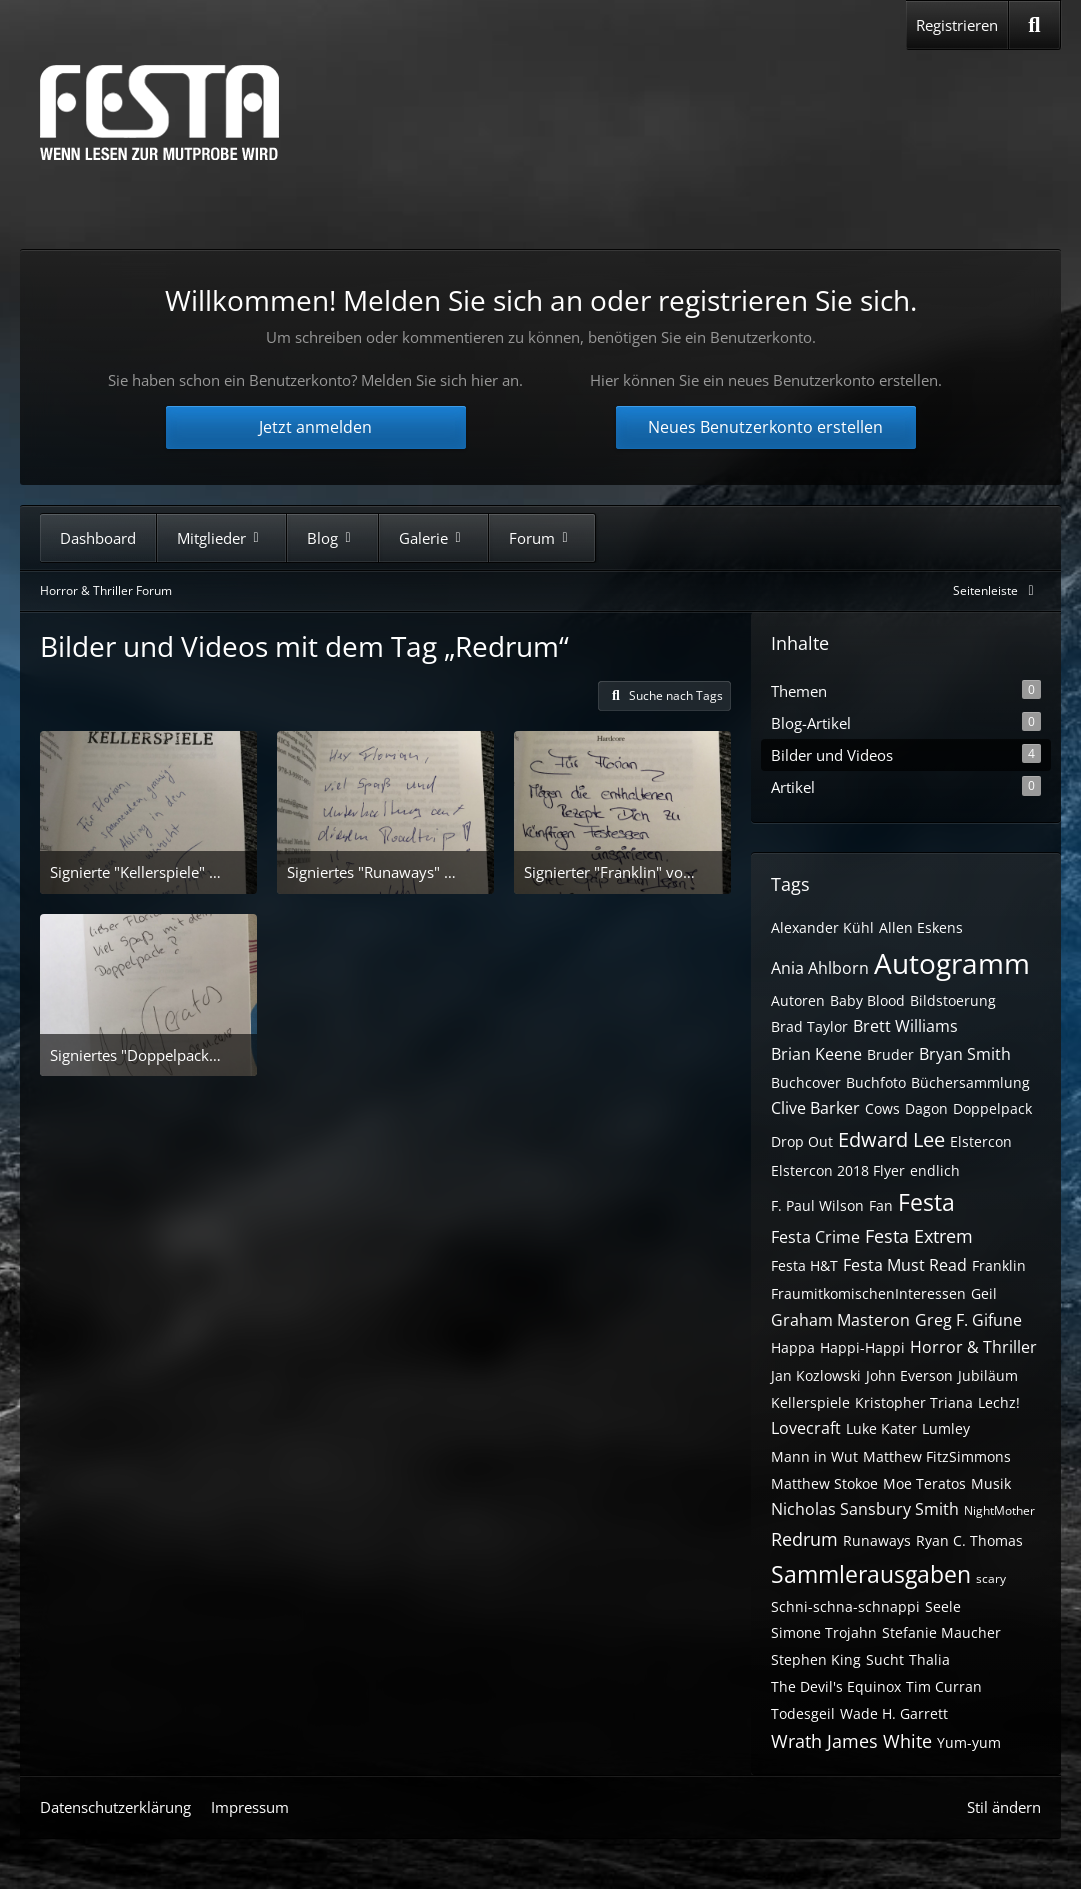 The width and height of the screenshot is (1081, 1889). What do you see at coordinates (905, 1026) in the screenshot?
I see `Brett Williams` at bounding box center [905, 1026].